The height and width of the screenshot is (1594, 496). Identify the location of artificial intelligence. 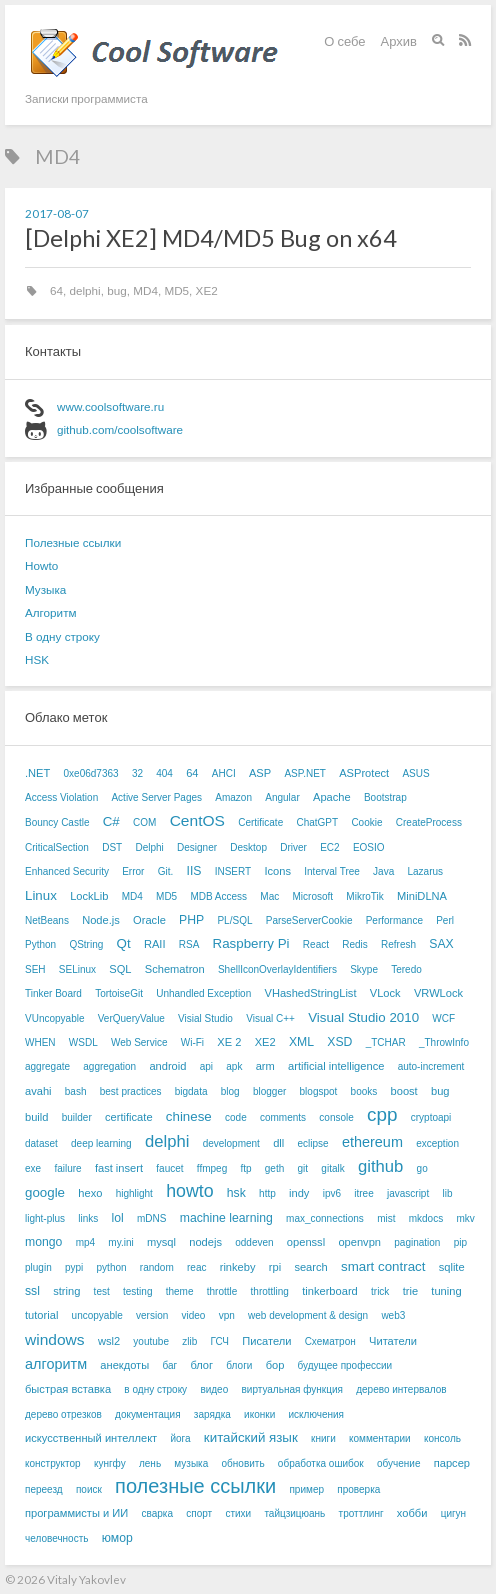
(336, 1066).